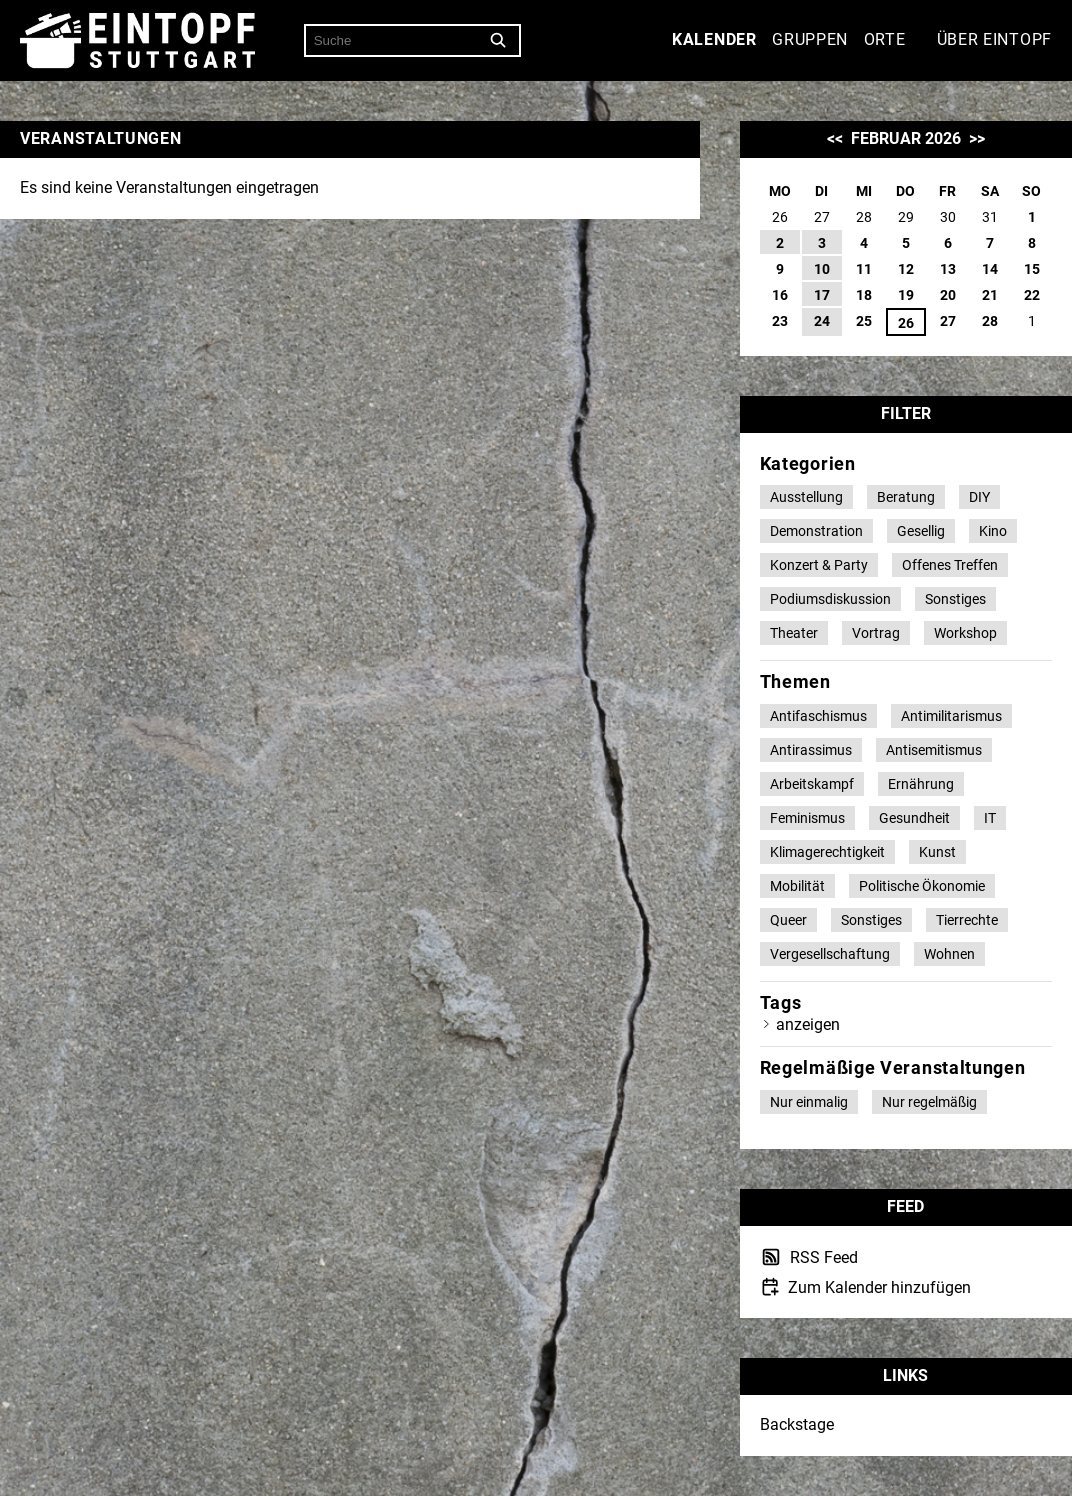 Image resolution: width=1072 pixels, height=1496 pixels. Describe the element at coordinates (948, 295) in the screenshot. I see `20` at that location.